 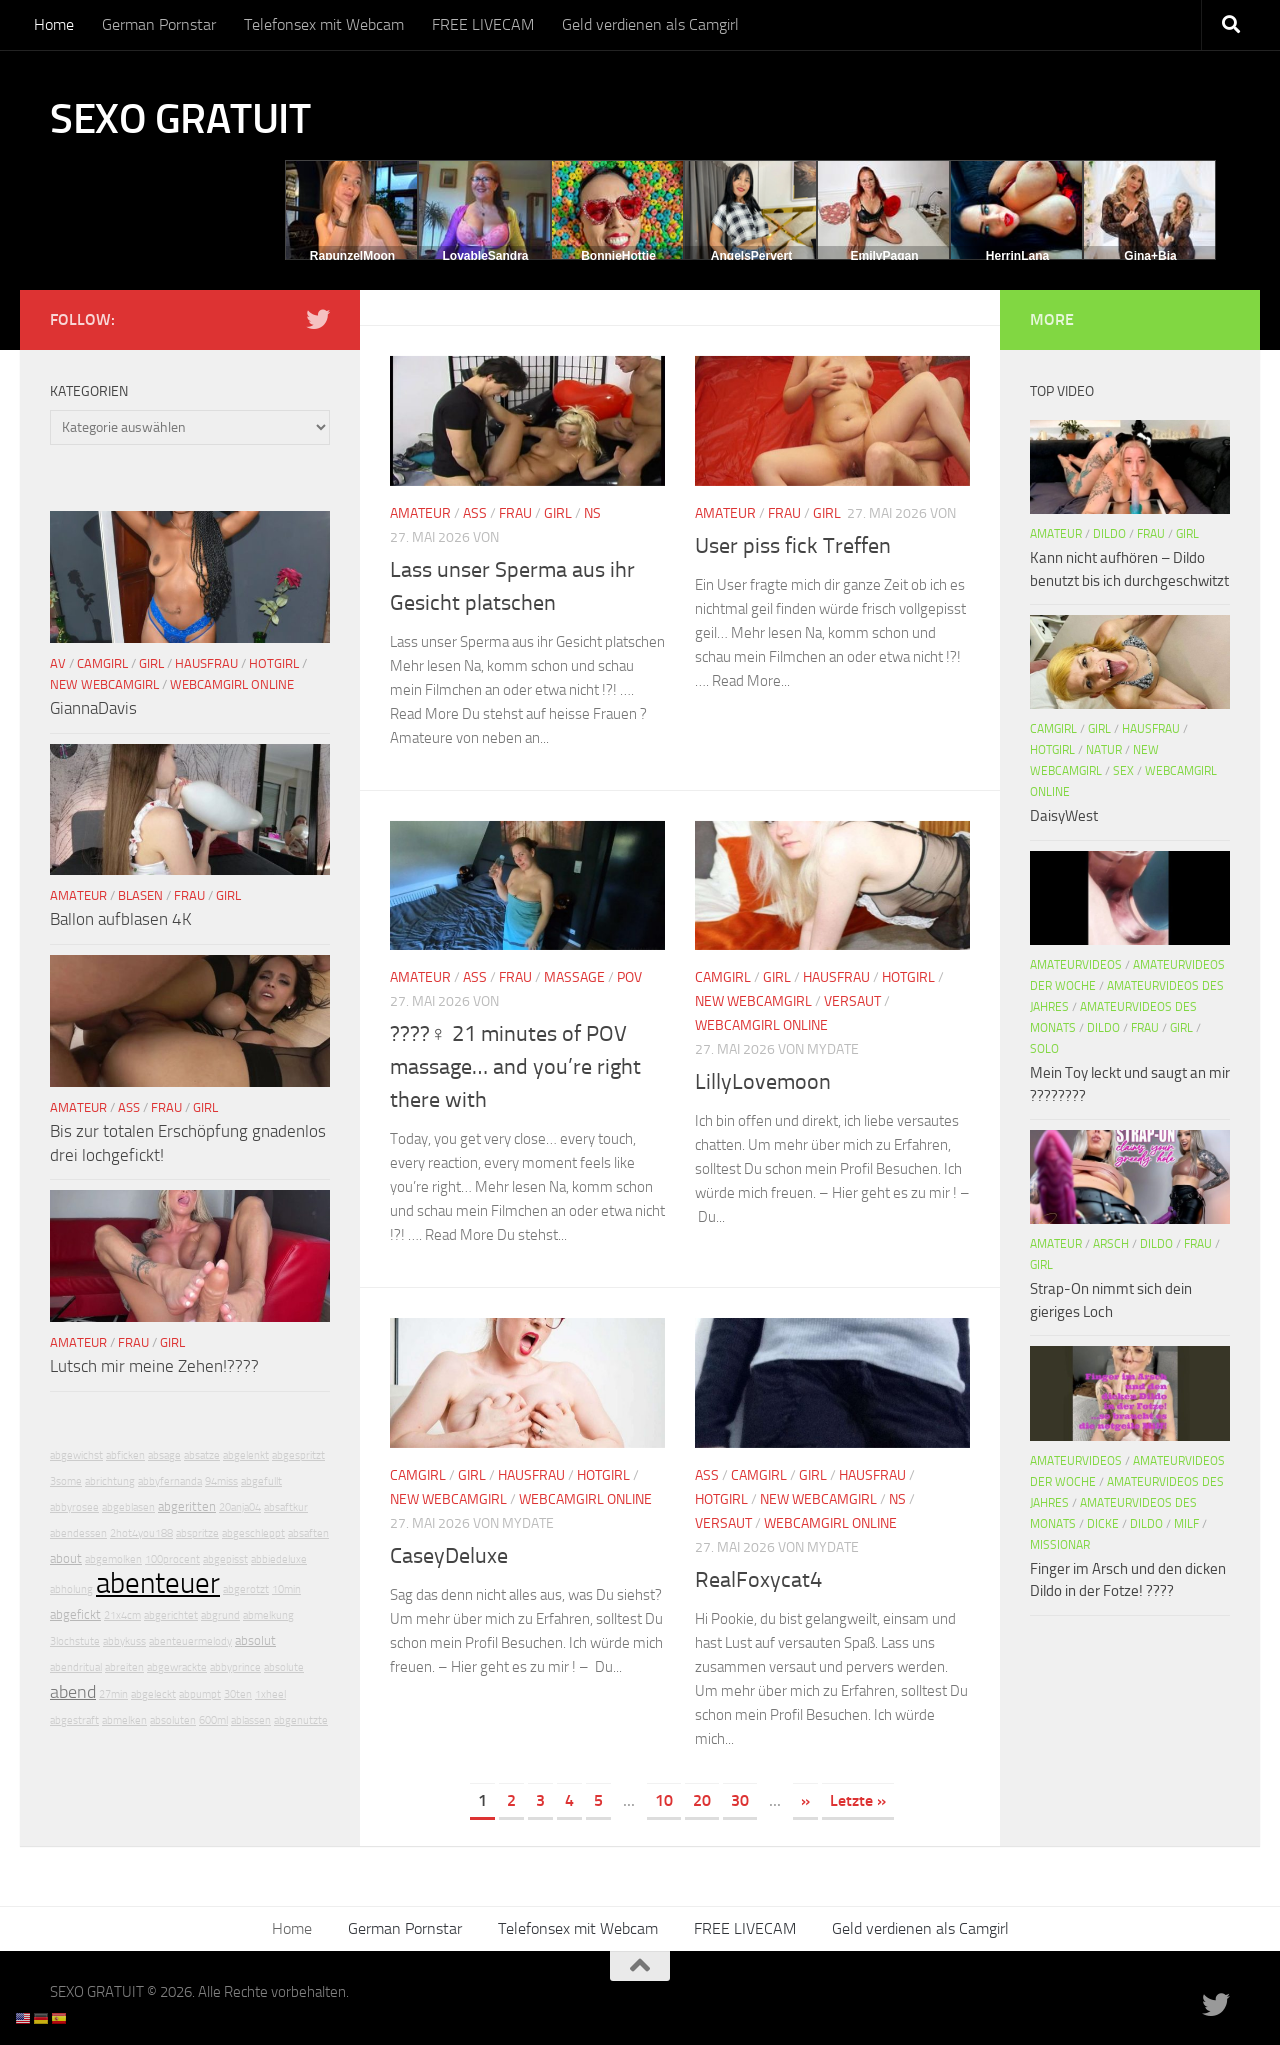 I want to click on abenteuer, so click(x=158, y=1583).